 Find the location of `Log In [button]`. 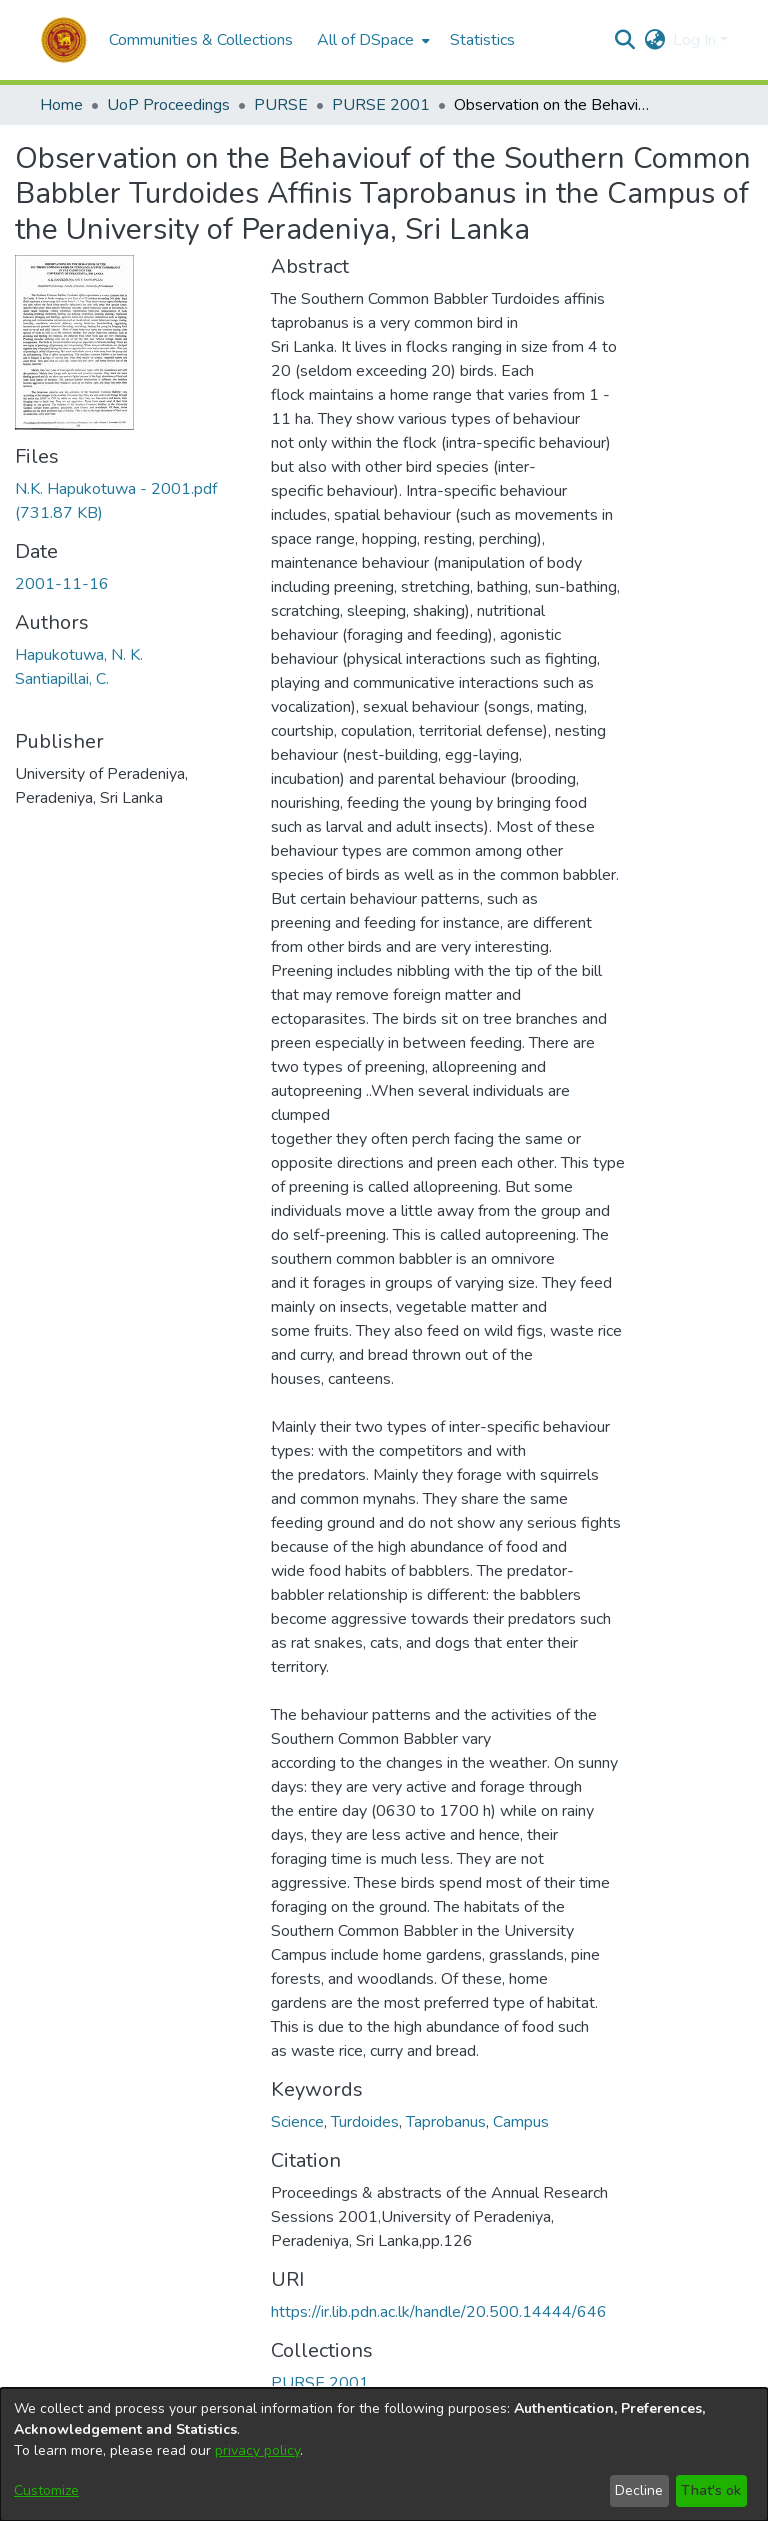

Log In [button] is located at coordinates (696, 40).